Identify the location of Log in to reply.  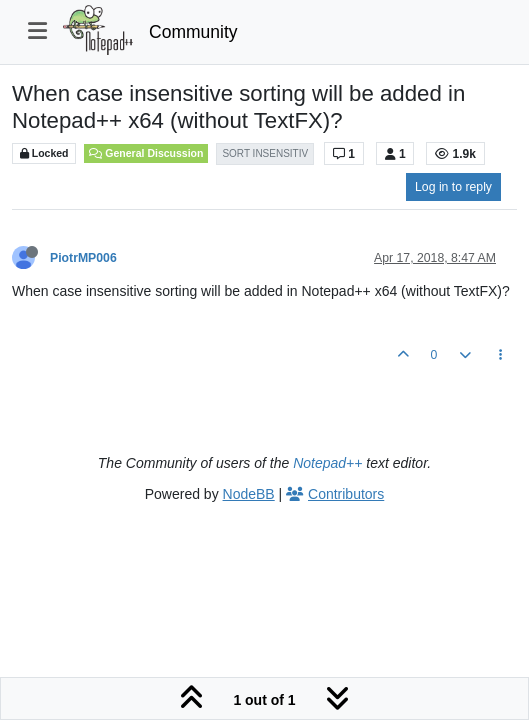
(453, 187).